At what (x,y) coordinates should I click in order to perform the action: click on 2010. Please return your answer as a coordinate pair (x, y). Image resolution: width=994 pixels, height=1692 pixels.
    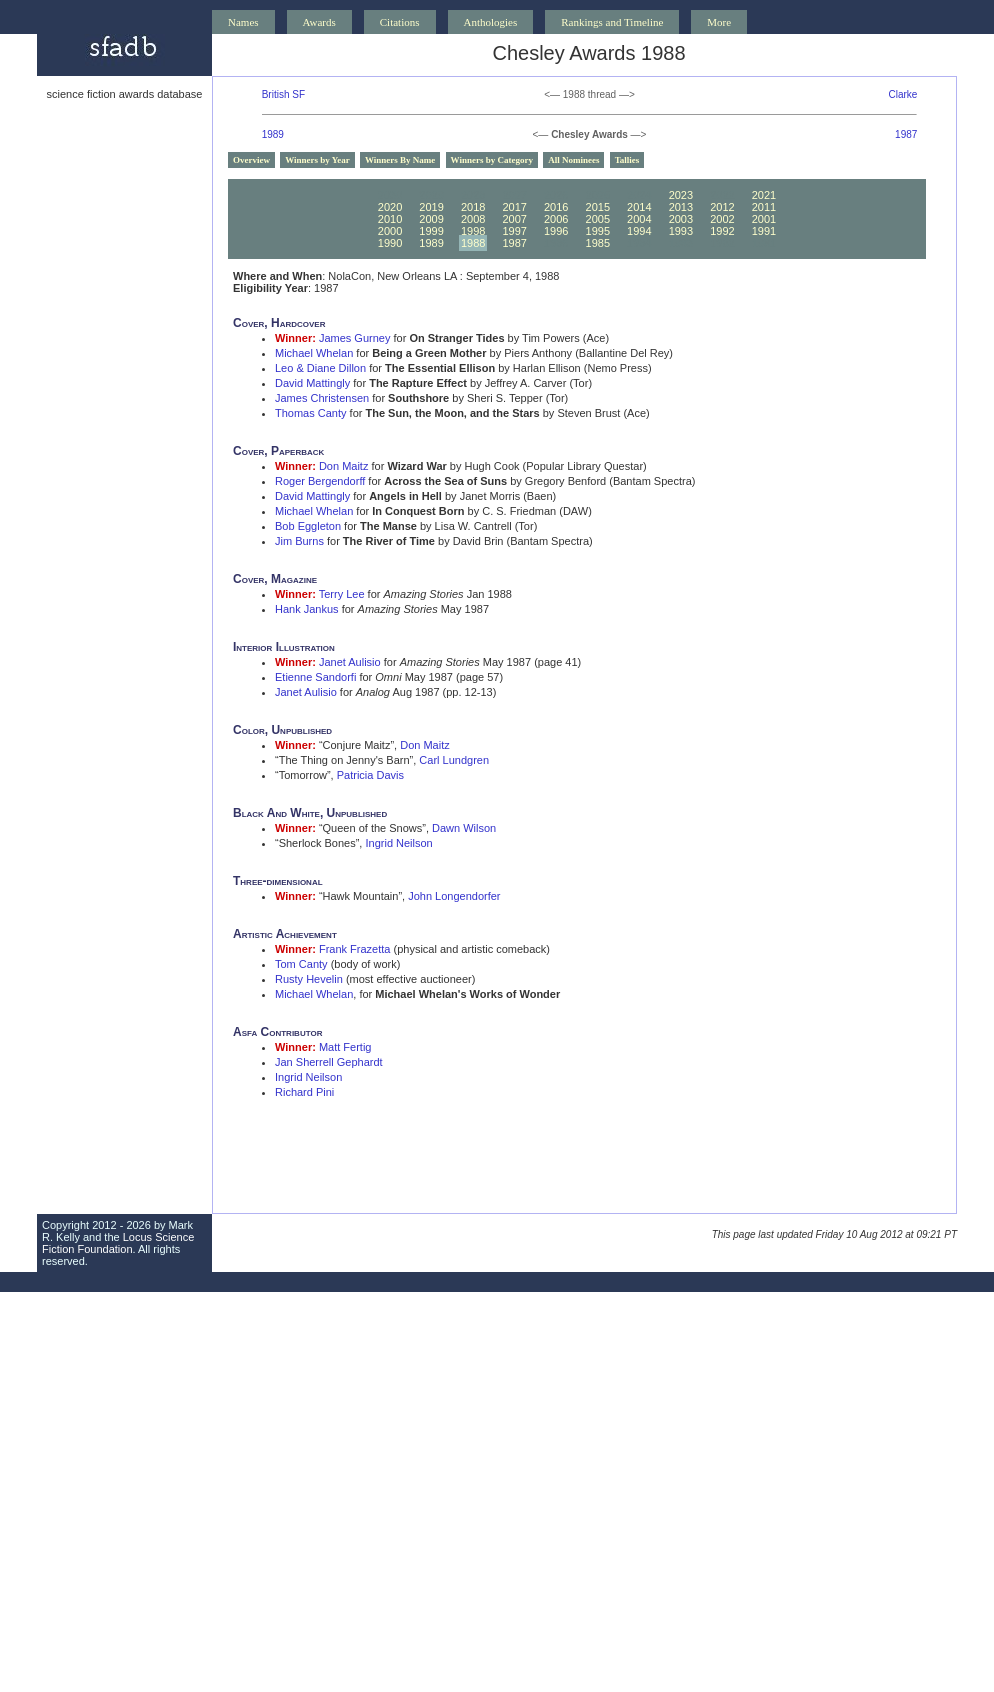
    Looking at the image, I should click on (390, 219).